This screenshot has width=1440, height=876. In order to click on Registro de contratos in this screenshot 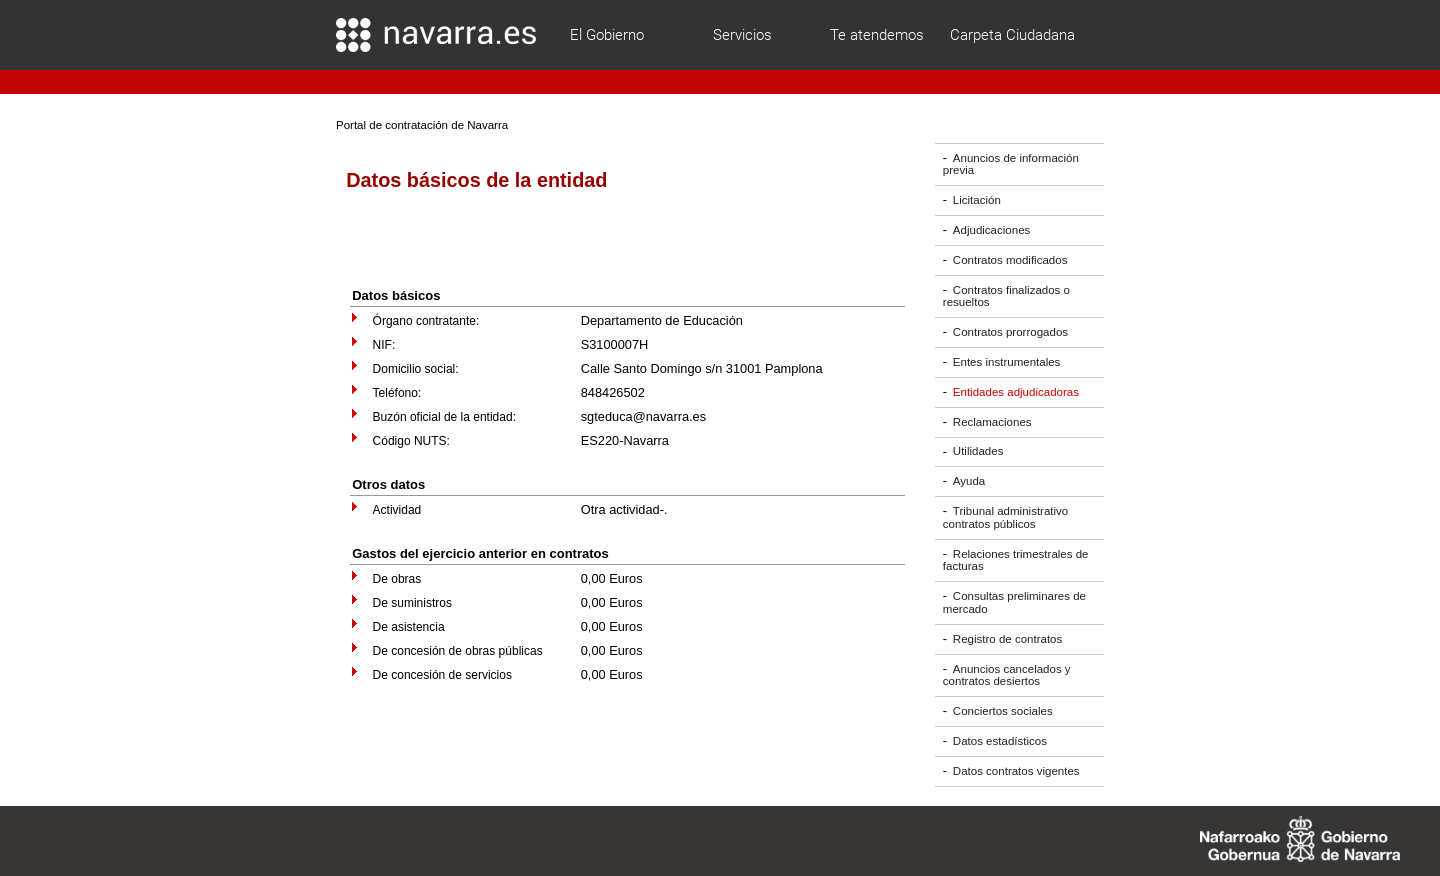, I will do `click(1007, 639)`.